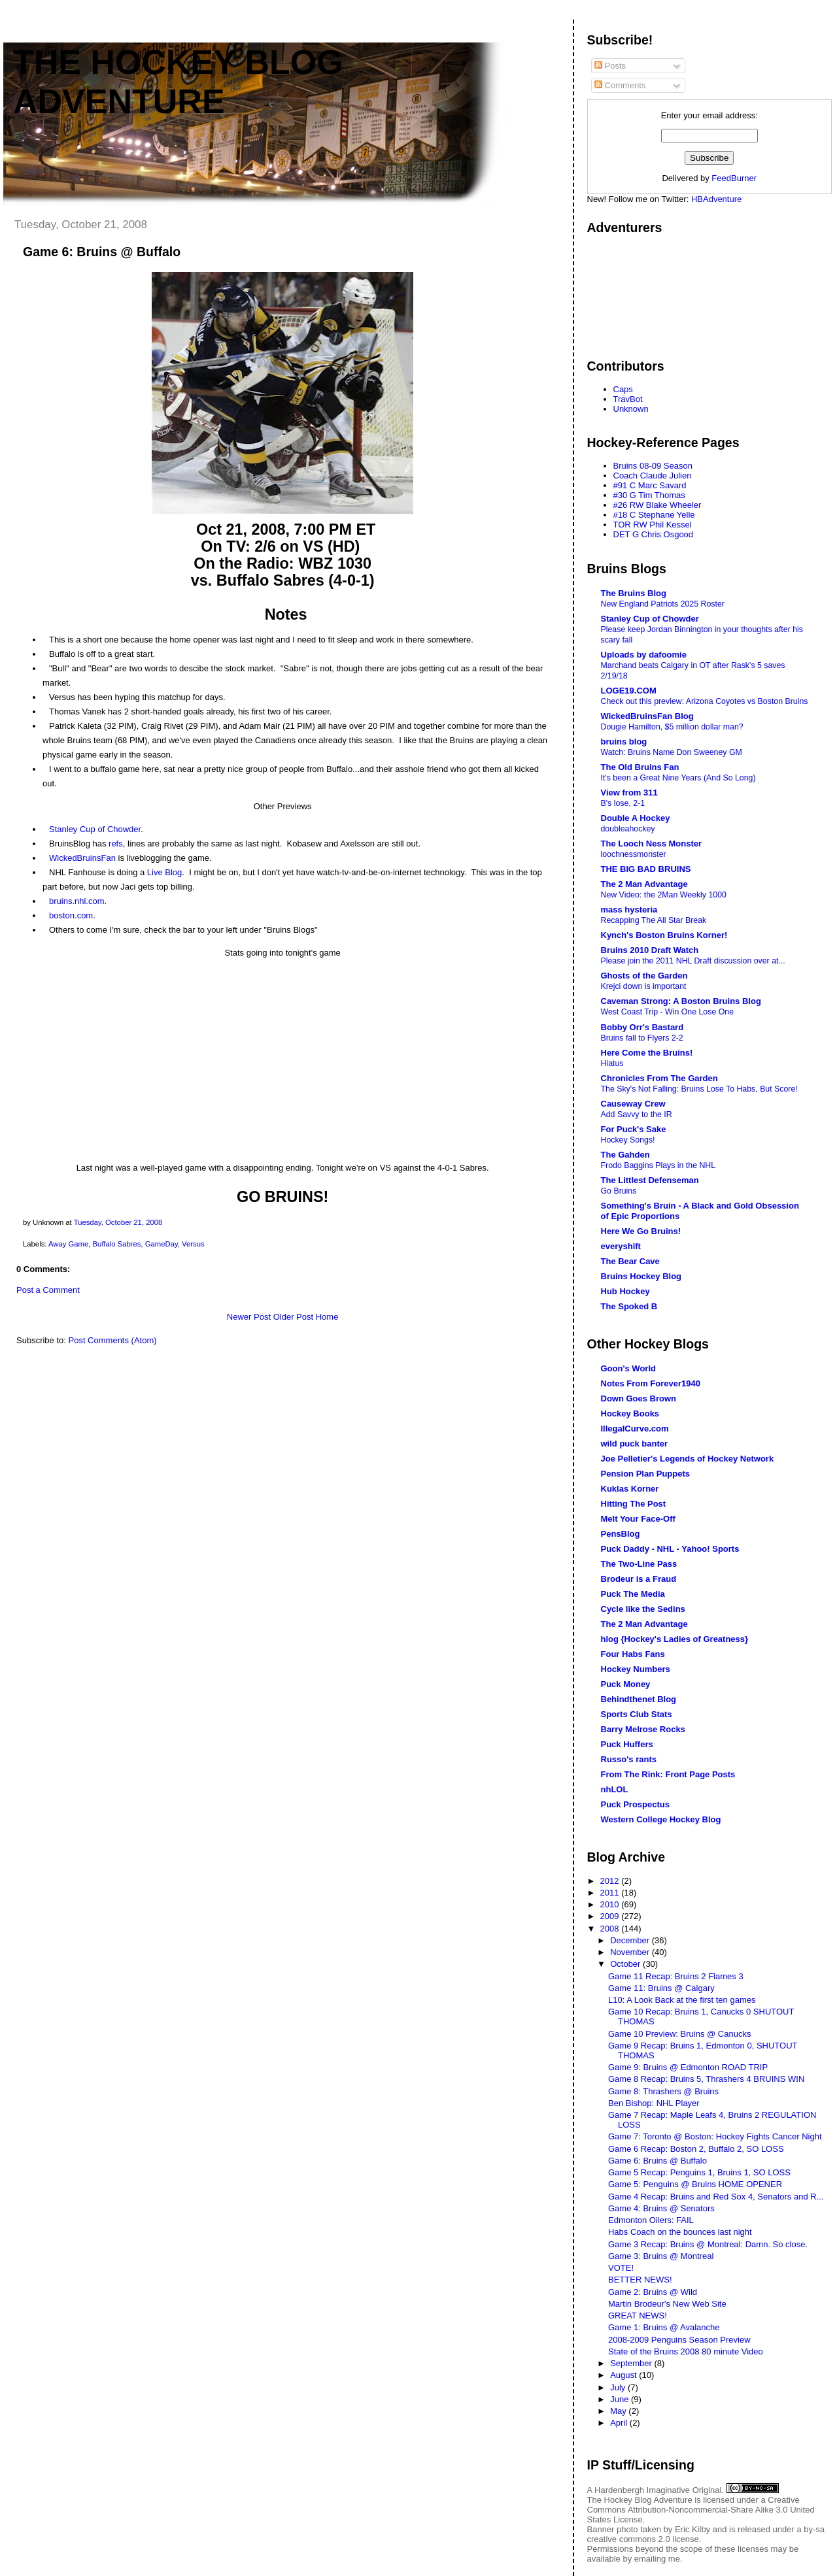 The height and width of the screenshot is (2576, 837). What do you see at coordinates (671, 752) in the screenshot?
I see `Watch: Bruins Name Don Sweeney GM` at bounding box center [671, 752].